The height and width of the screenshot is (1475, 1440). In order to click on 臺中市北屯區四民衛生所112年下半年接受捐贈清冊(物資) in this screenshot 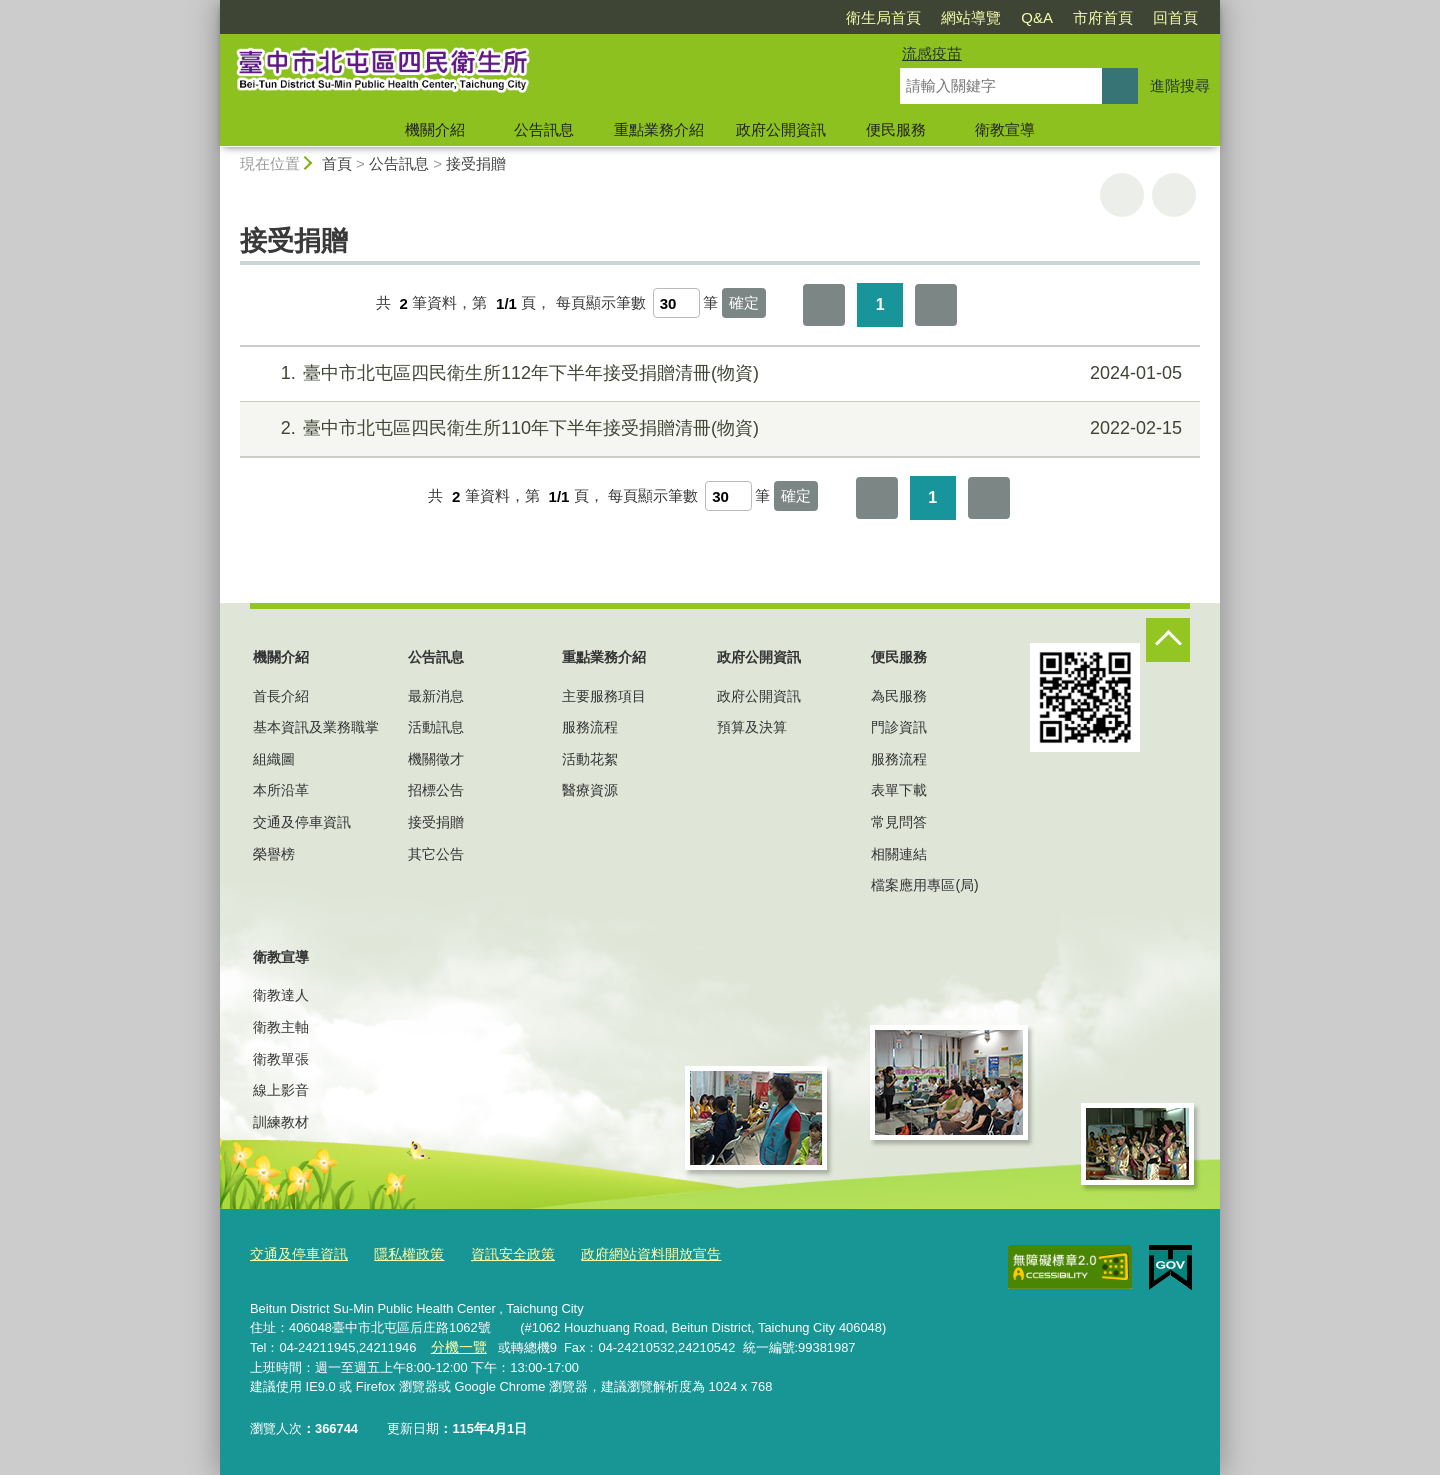, I will do `click(717, 373)`.